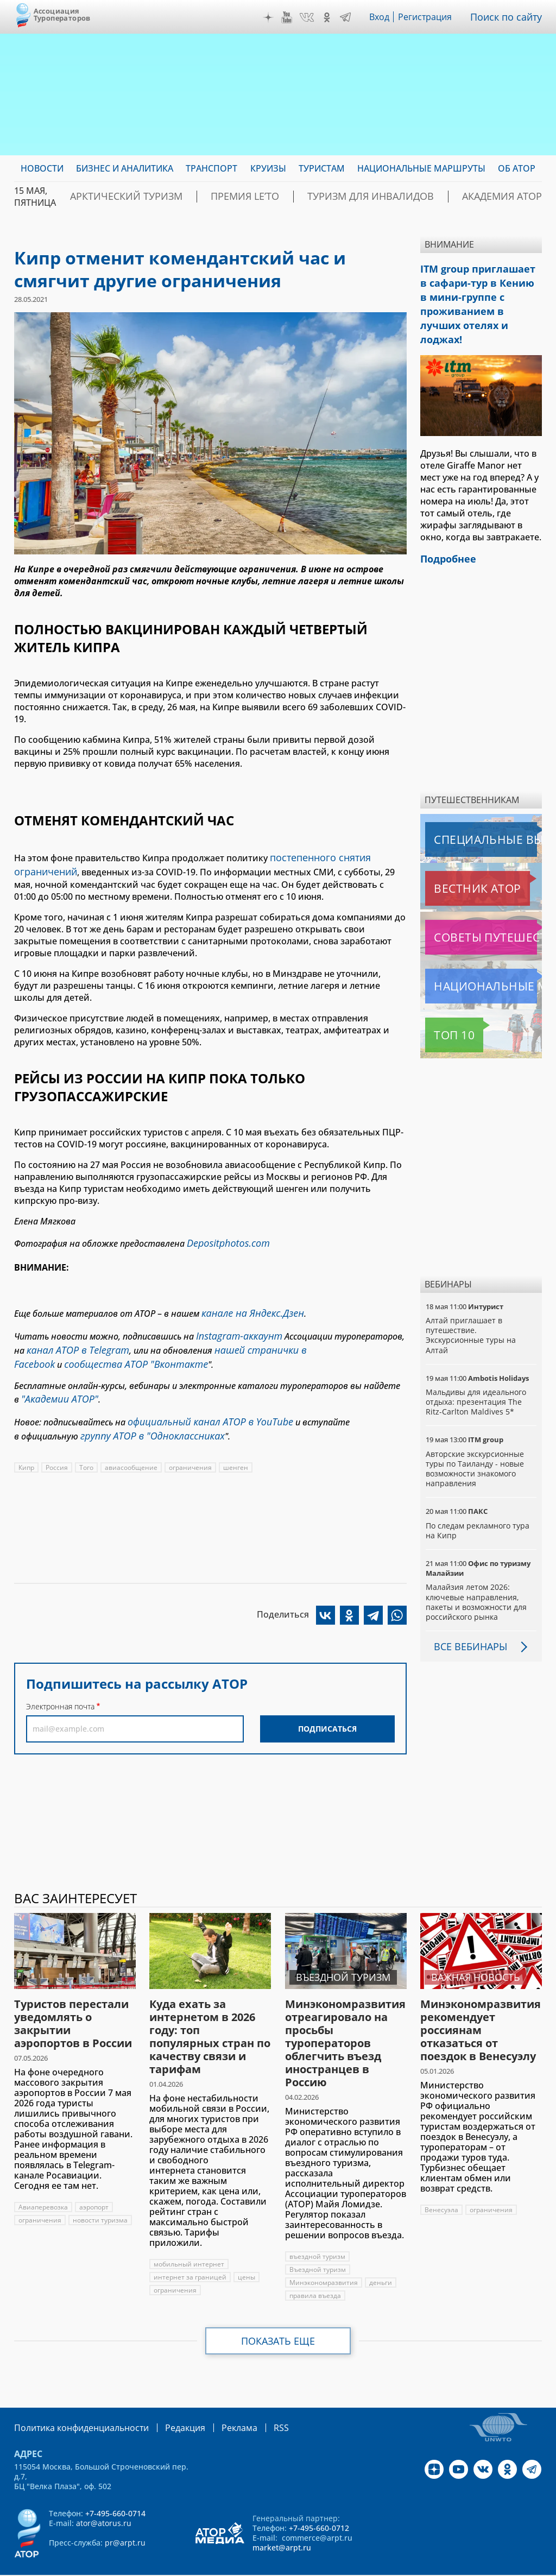 Image resolution: width=556 pixels, height=2576 pixels. I want to click on новости туризма, so click(100, 2193).